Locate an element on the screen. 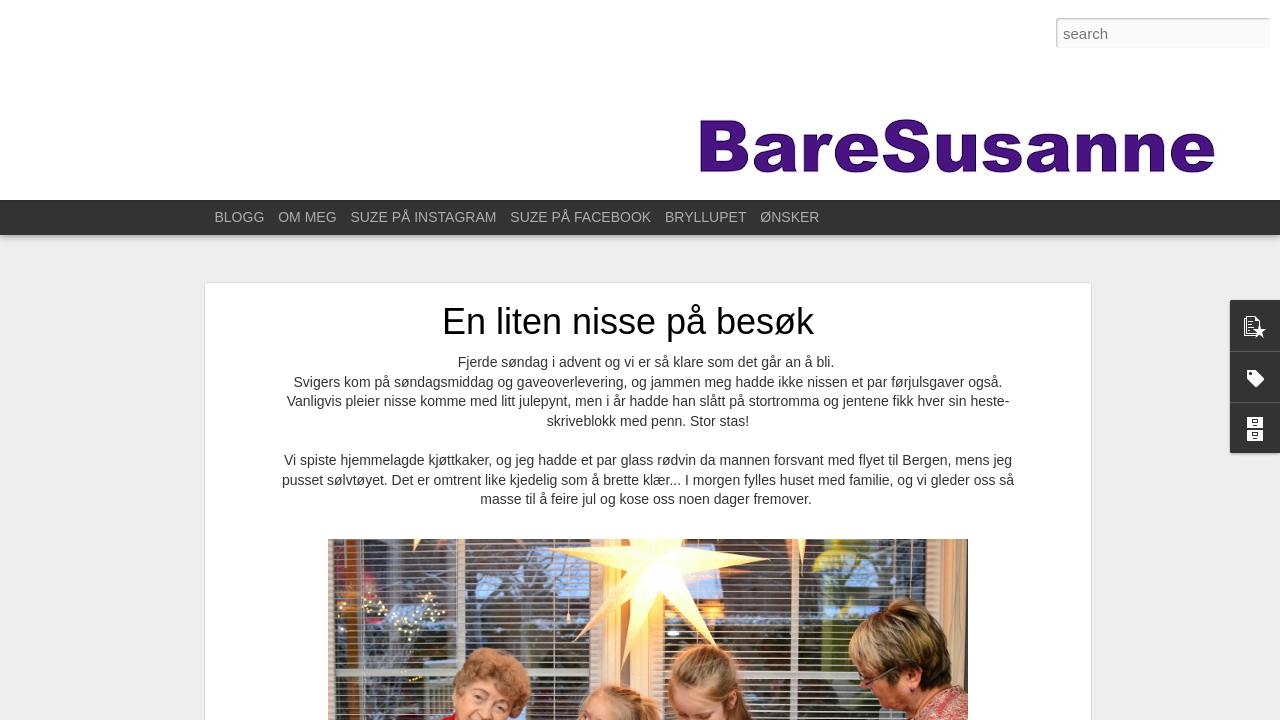 The image size is (1280, 720). BLOGG is located at coordinates (240, 217).